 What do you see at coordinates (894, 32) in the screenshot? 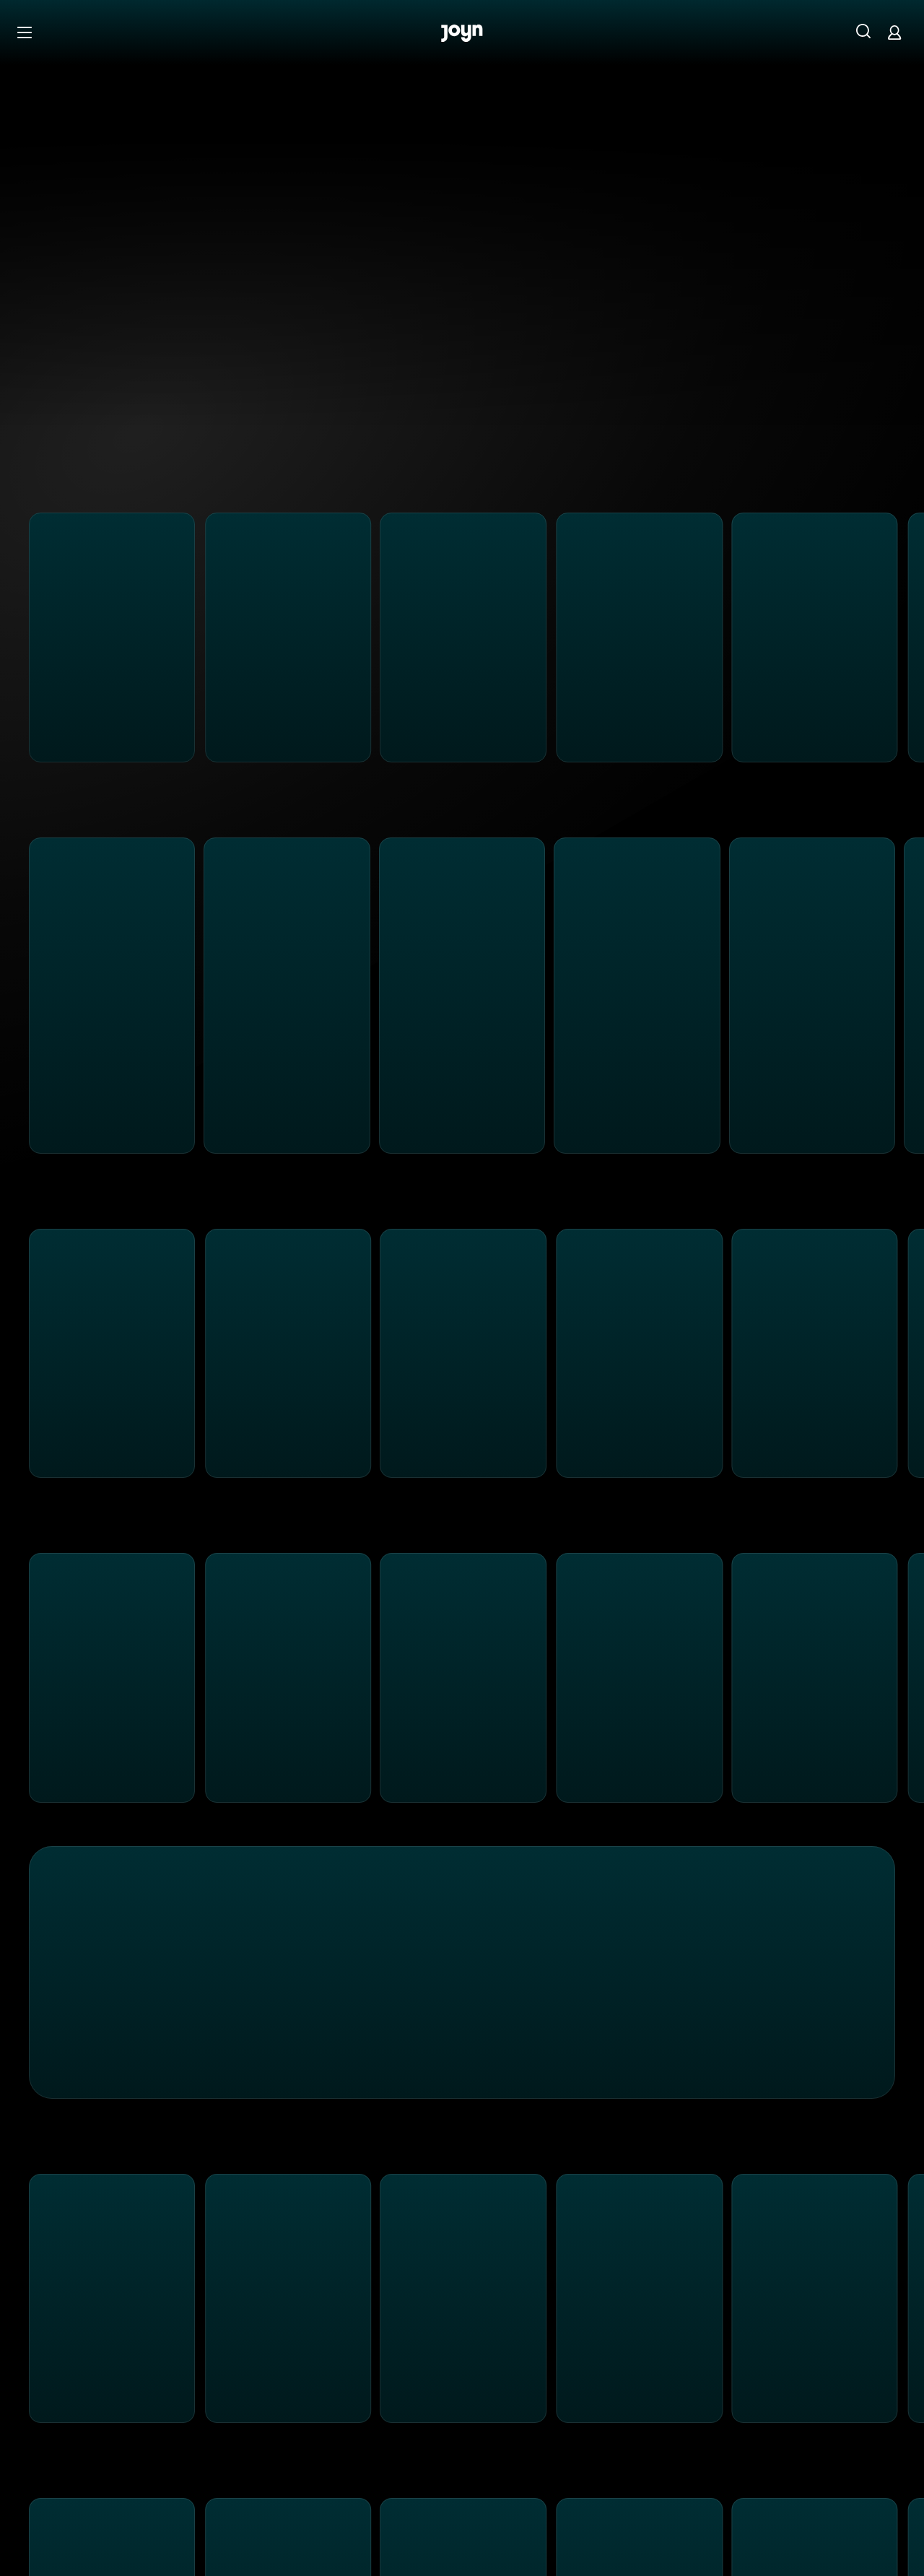
I see `[Login]` at bounding box center [894, 32].